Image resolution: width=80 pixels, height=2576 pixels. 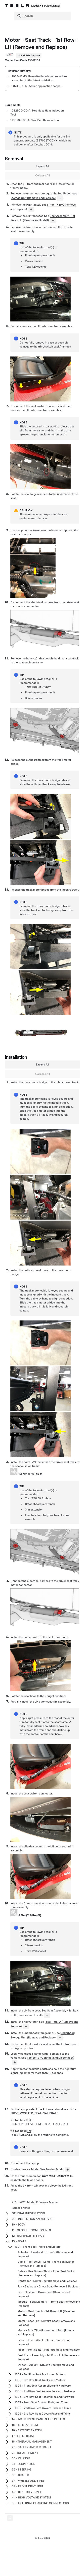 I want to click on link, so click(x=29, y=2120).